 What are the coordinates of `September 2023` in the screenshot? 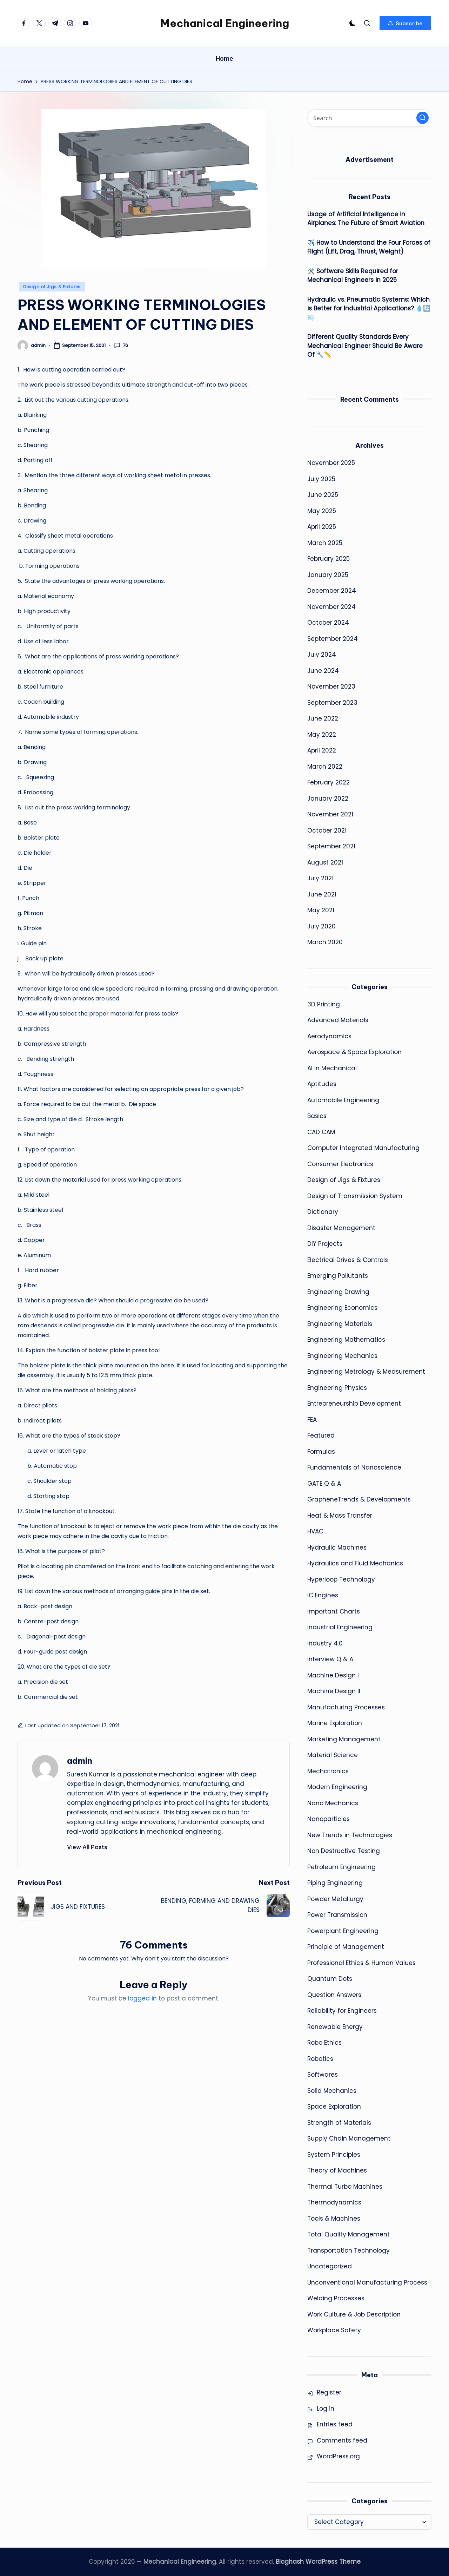 It's located at (332, 702).